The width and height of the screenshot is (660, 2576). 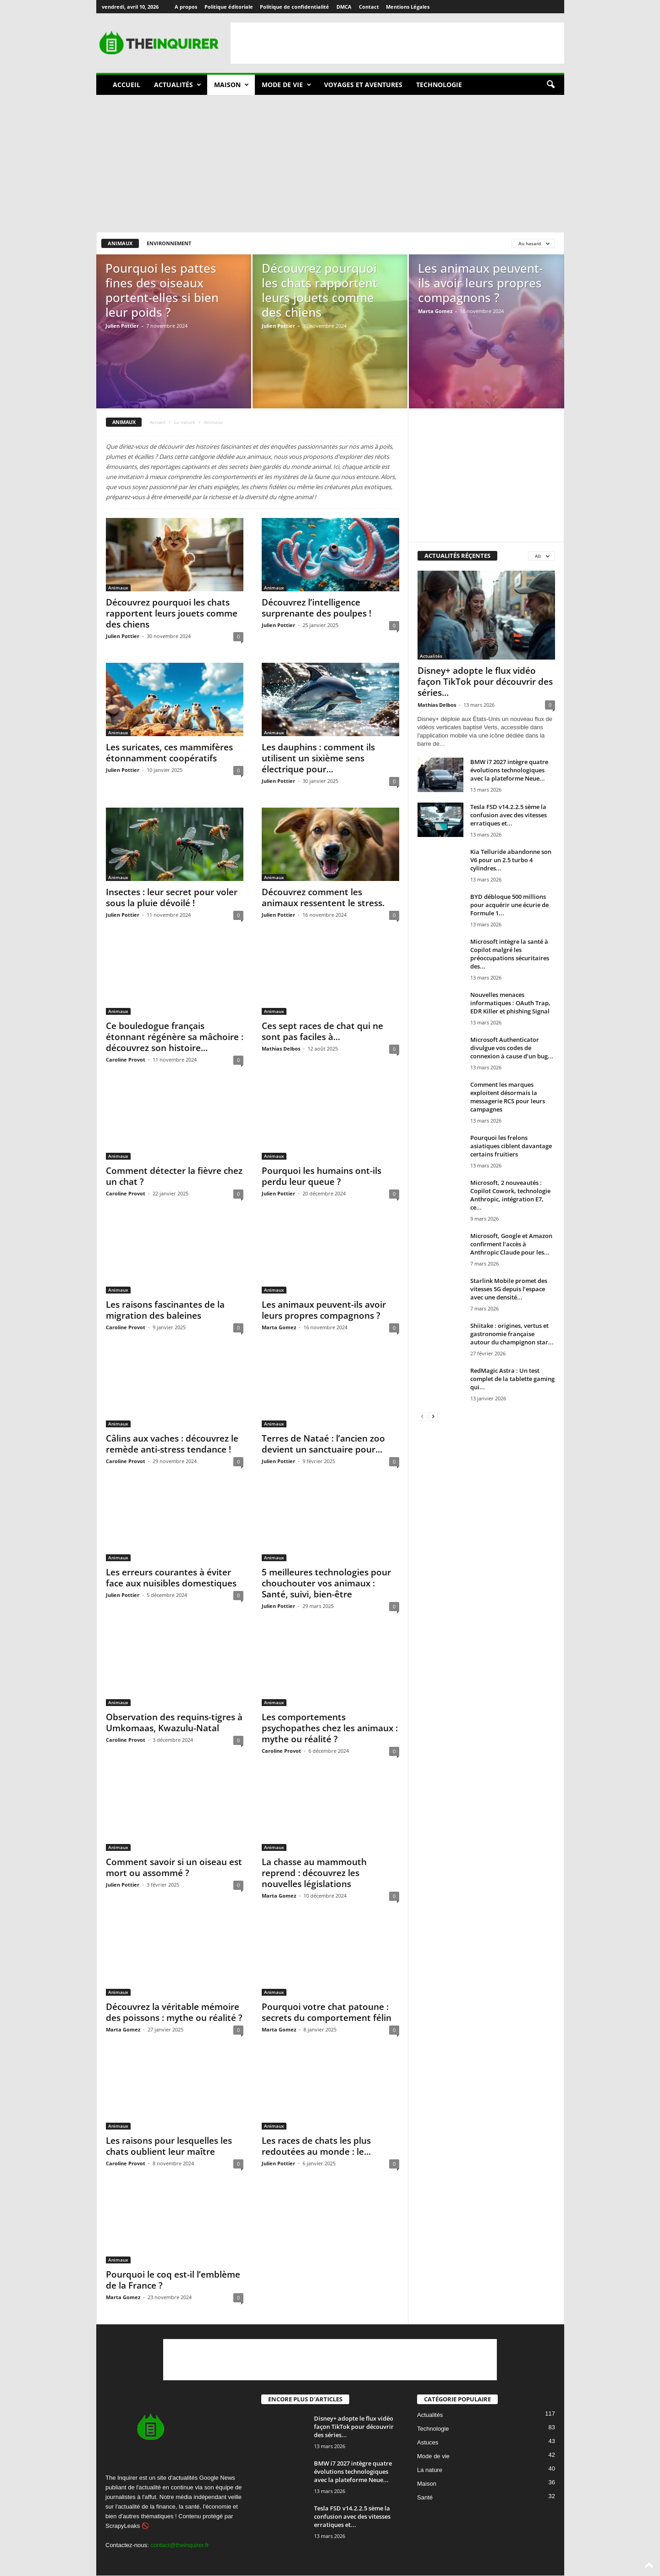 I want to click on Comment savoir si un oiseau est mort ou assommé ?, so click(x=174, y=1867).